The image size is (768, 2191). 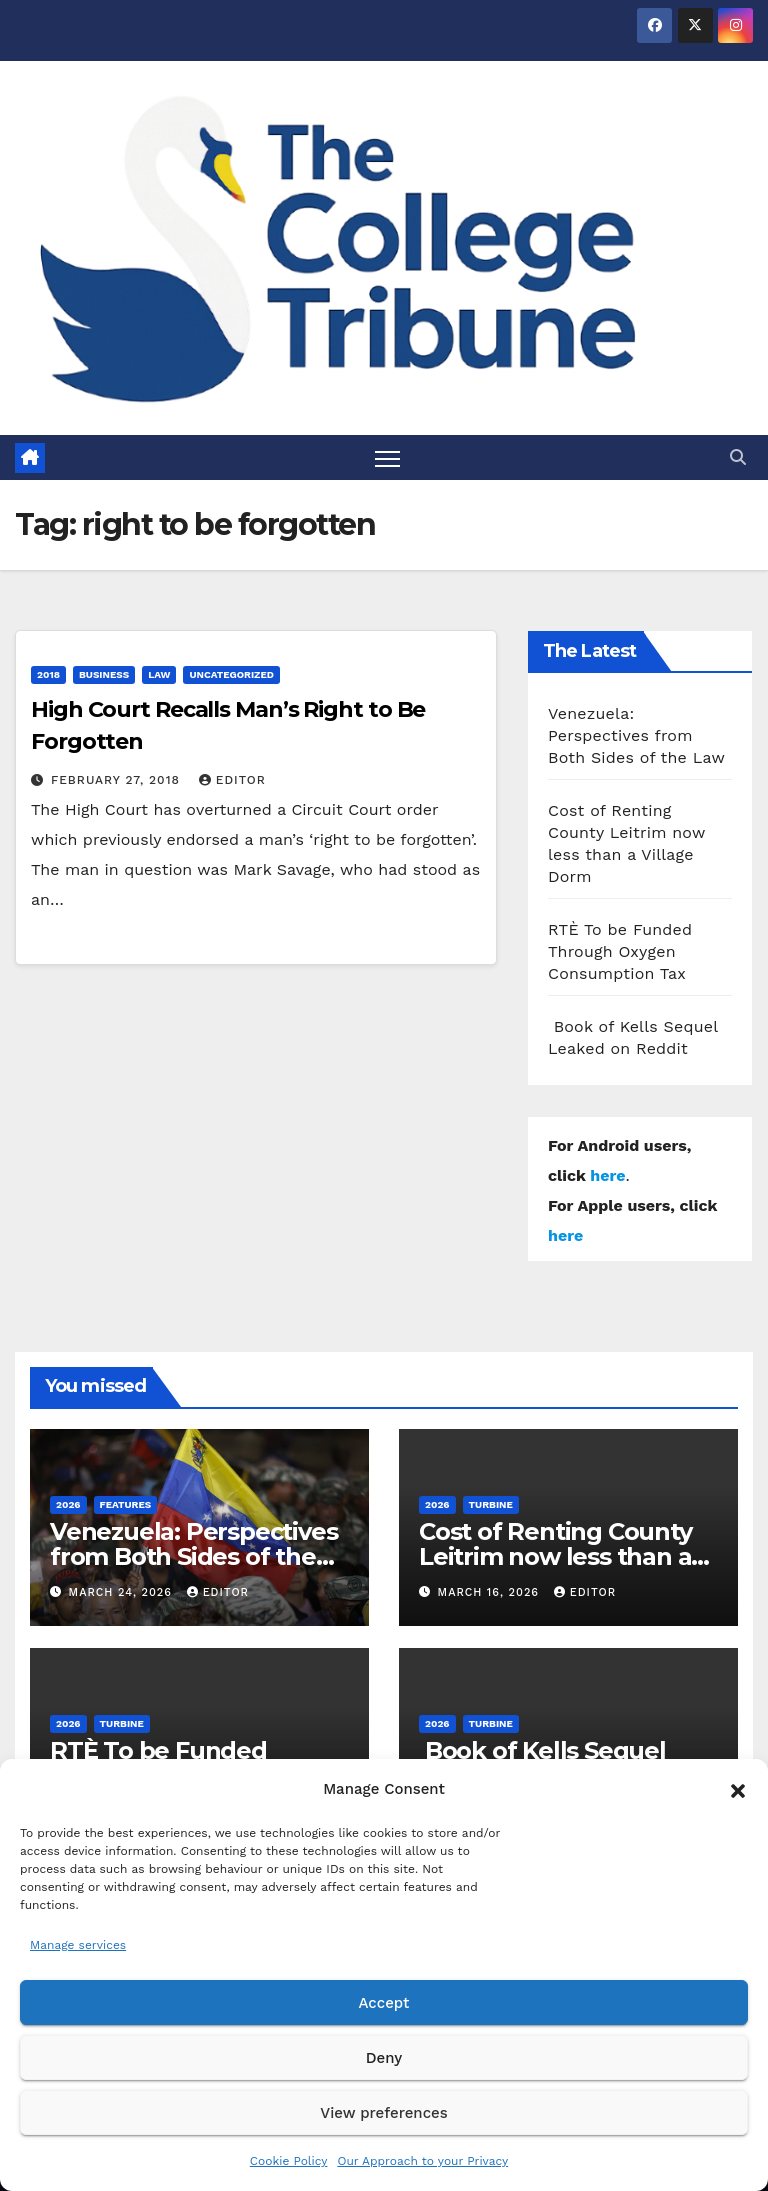 What do you see at coordinates (383, 2003) in the screenshot?
I see `Accept` at bounding box center [383, 2003].